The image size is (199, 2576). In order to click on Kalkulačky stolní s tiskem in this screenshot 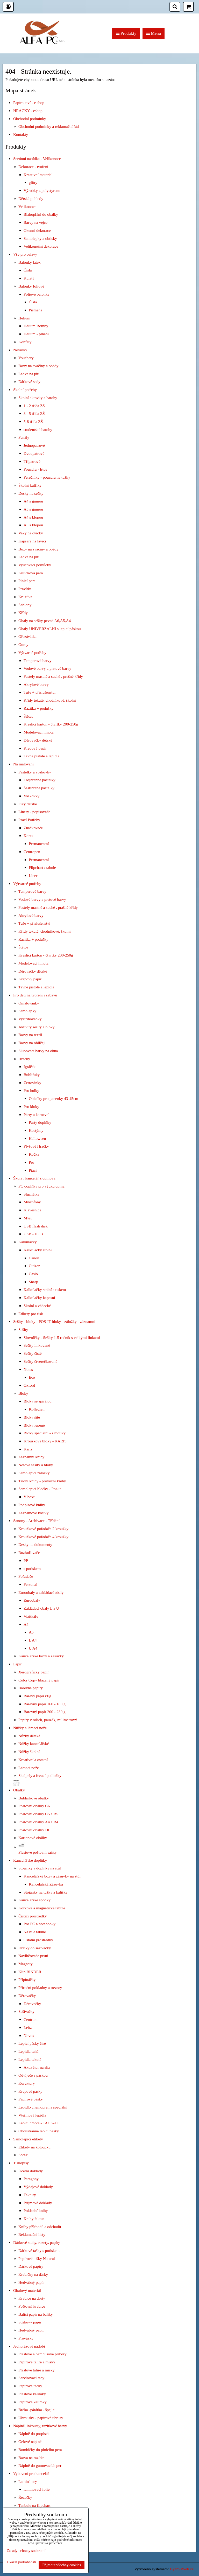, I will do `click(45, 1289)`.